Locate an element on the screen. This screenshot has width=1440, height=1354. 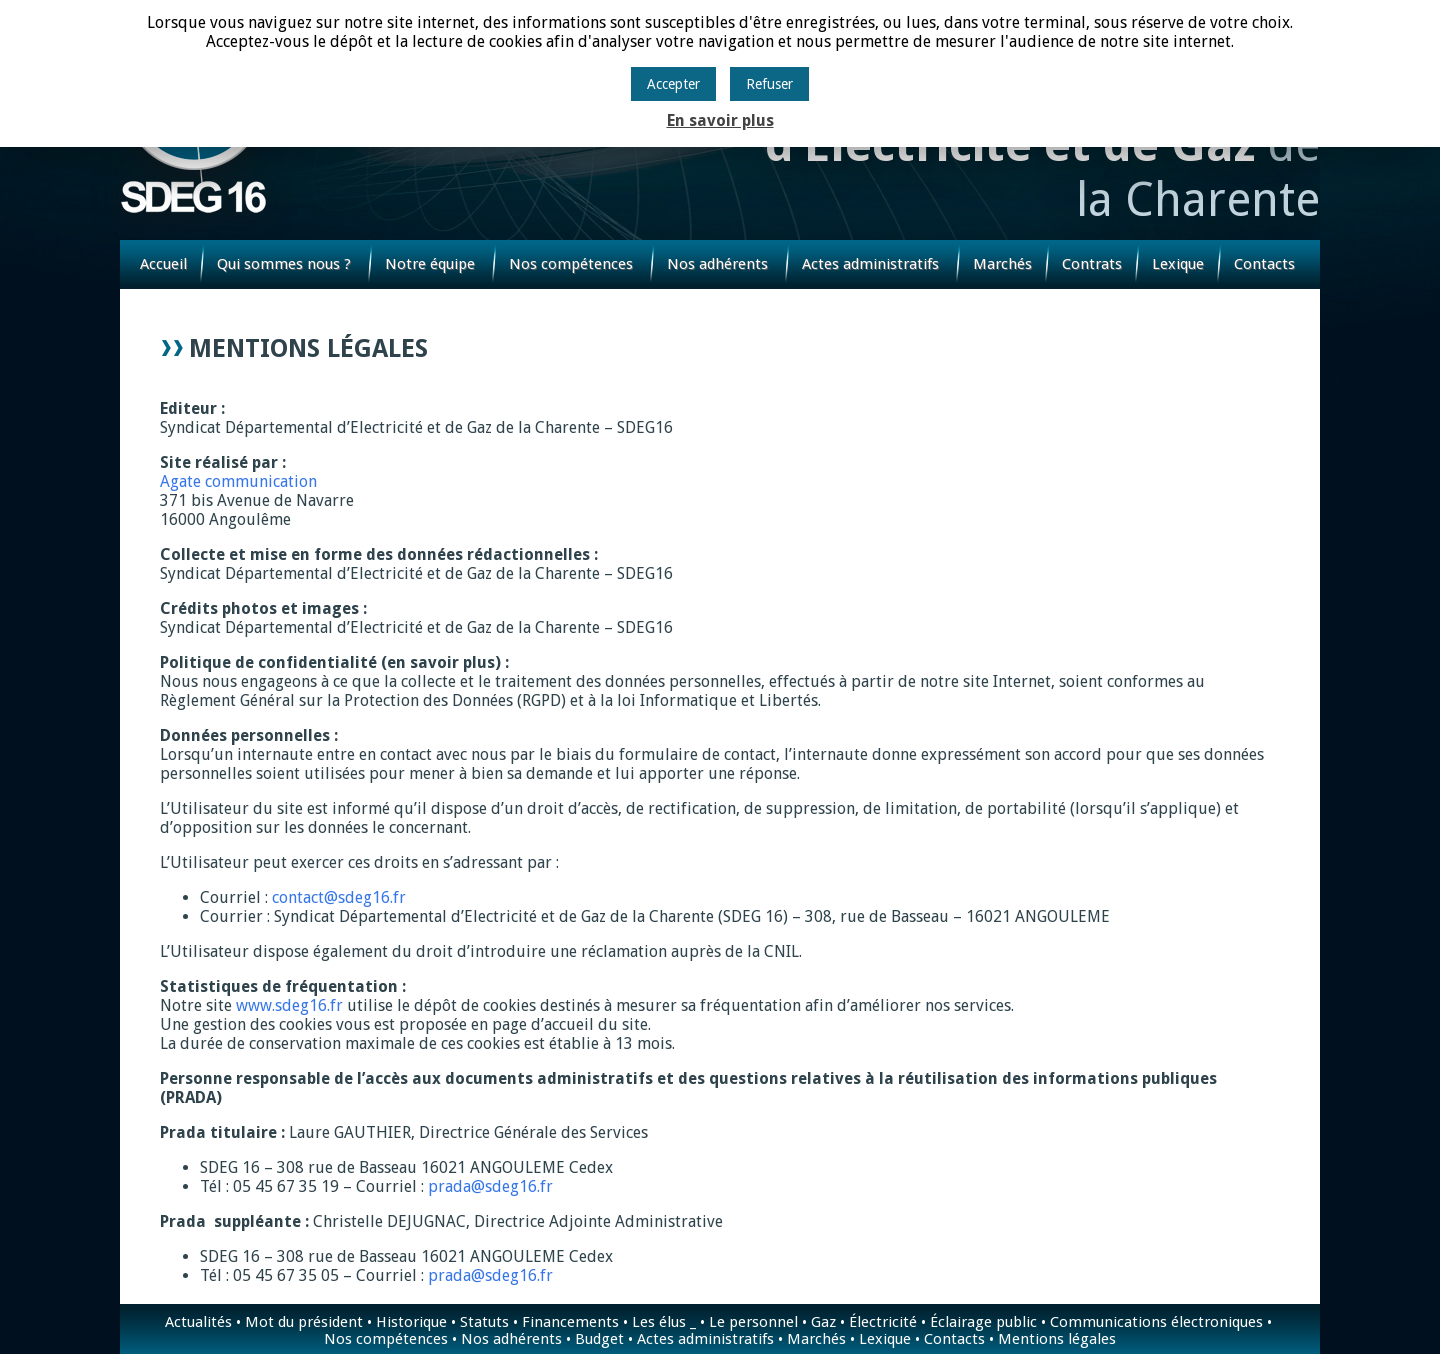
Contrats is located at coordinates (1092, 264).